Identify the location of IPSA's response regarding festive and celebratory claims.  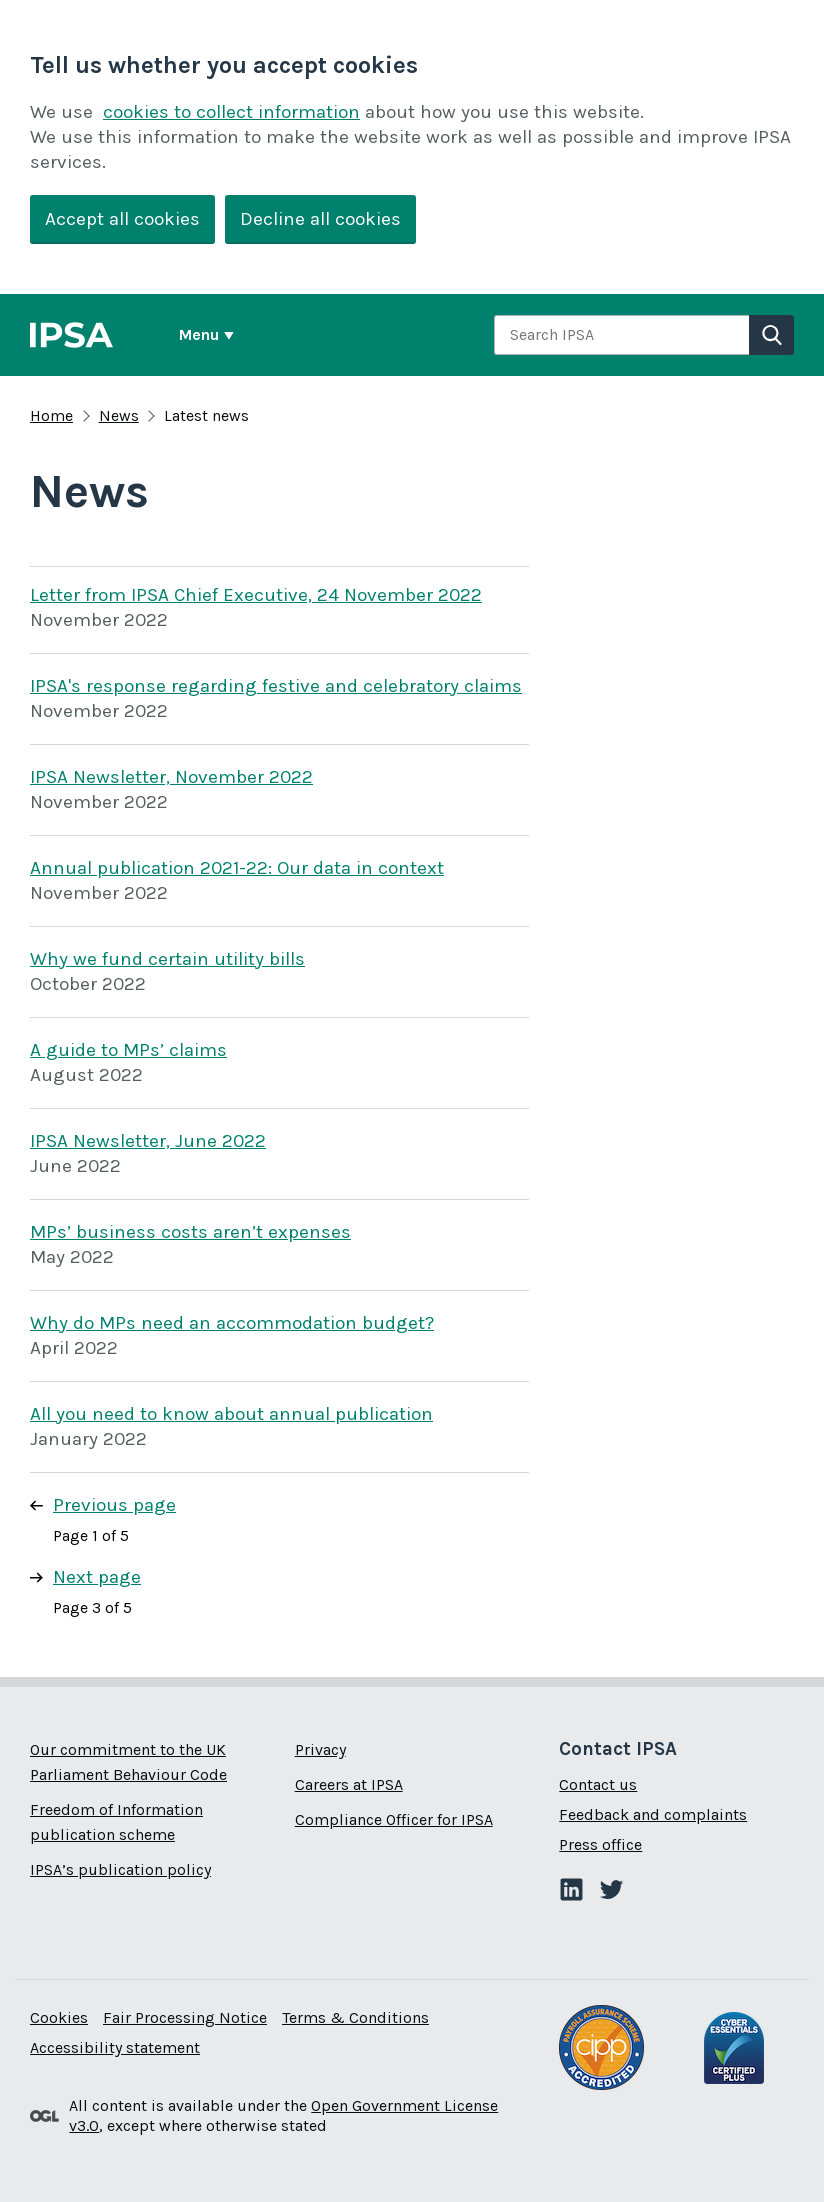
(276, 686).